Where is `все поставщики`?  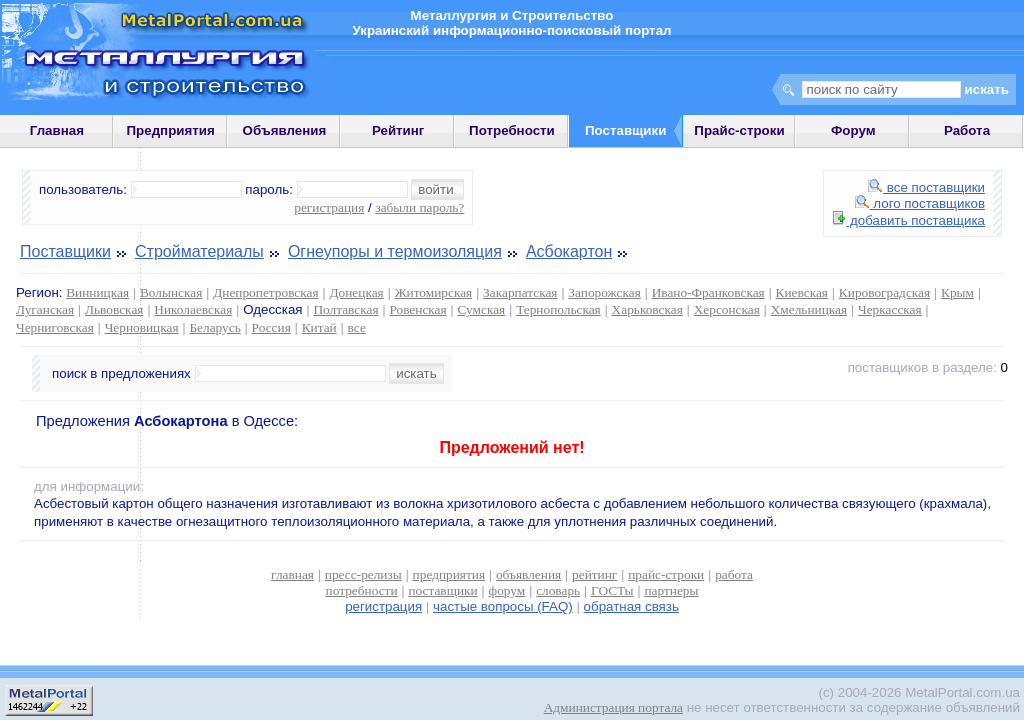
все поставщики is located at coordinates (926, 187).